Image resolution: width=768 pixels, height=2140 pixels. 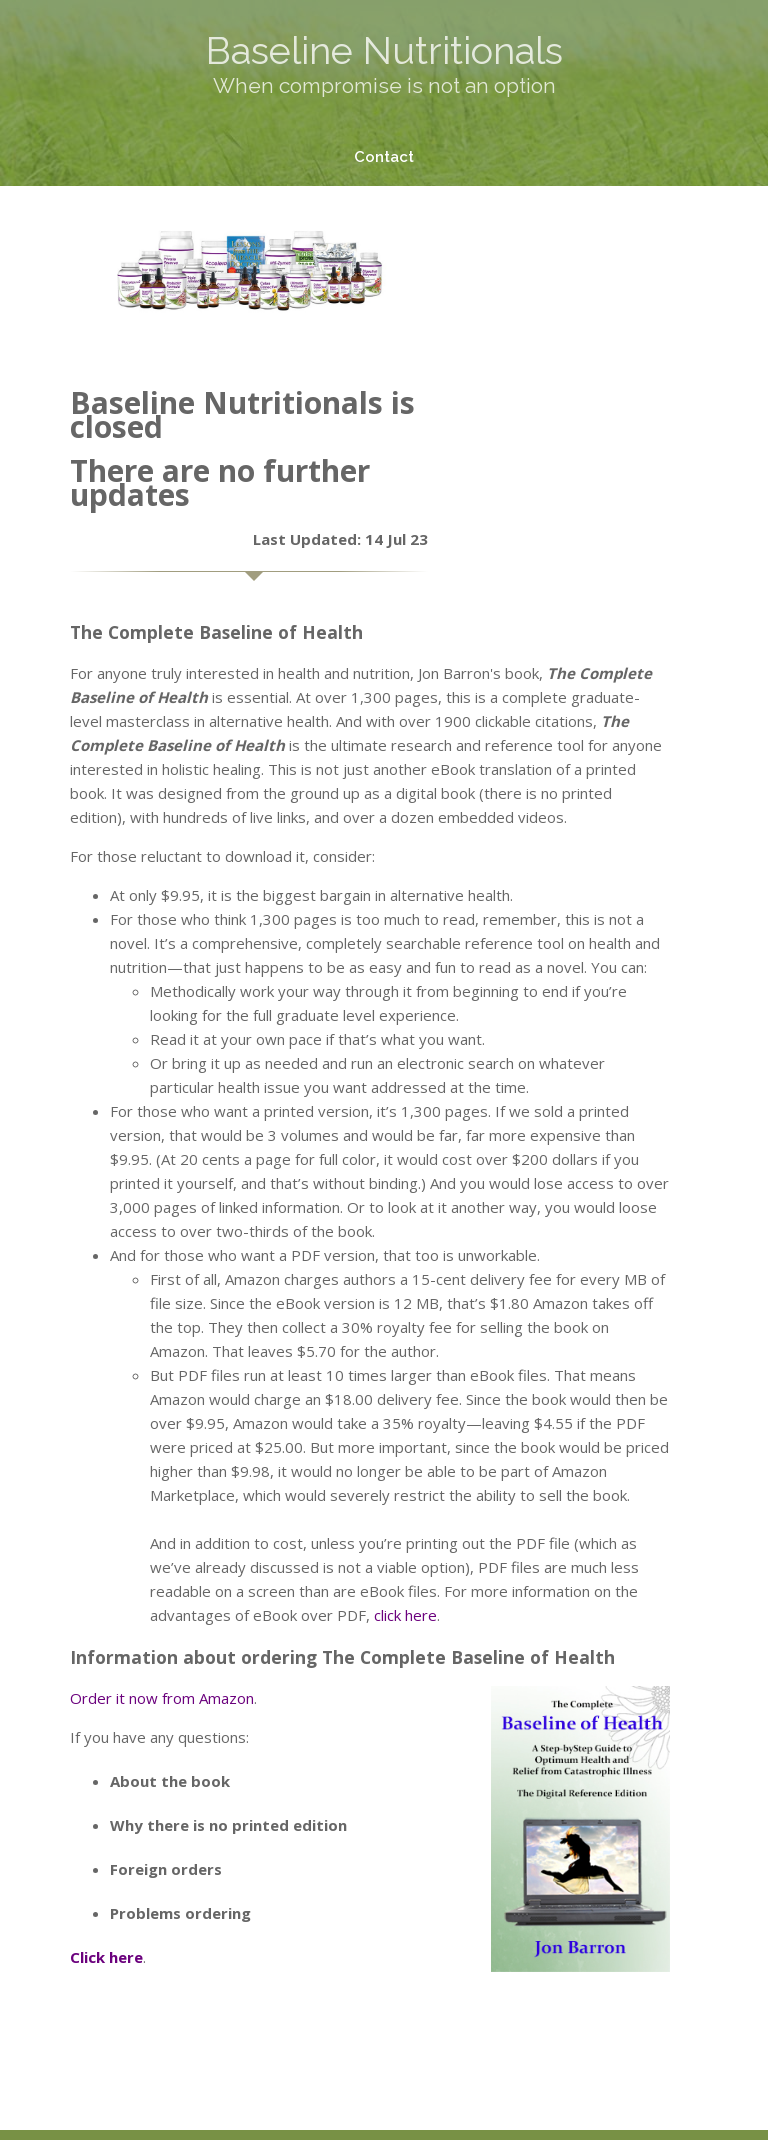 What do you see at coordinates (405, 1615) in the screenshot?
I see `click here` at bounding box center [405, 1615].